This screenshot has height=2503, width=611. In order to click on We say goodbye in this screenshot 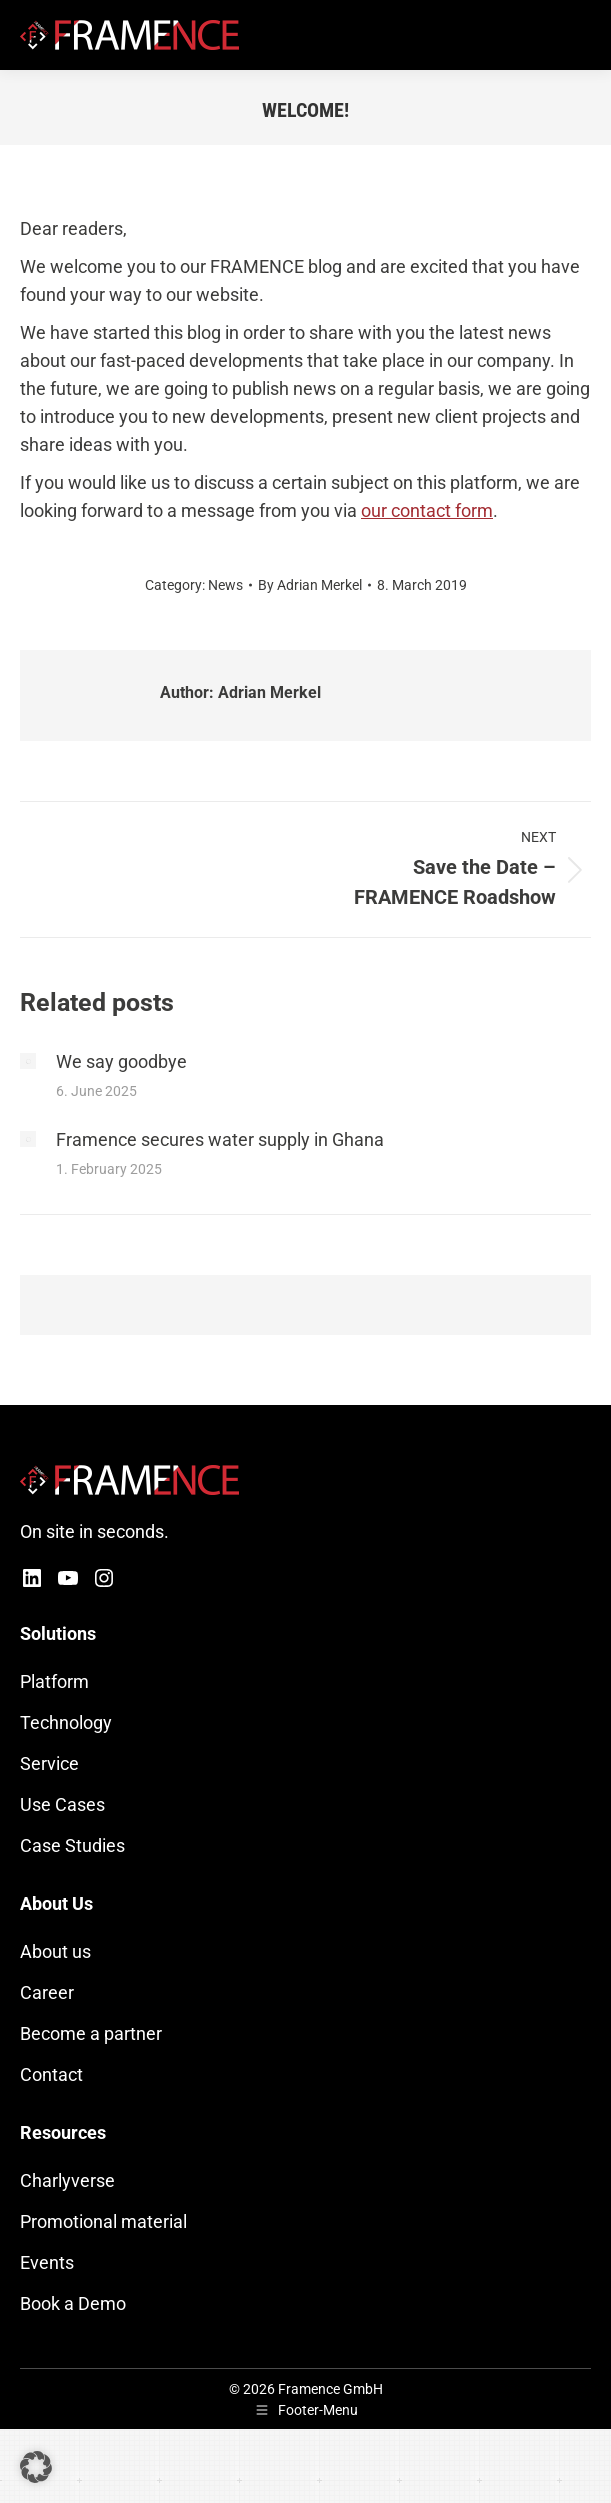, I will do `click(121, 1061)`.